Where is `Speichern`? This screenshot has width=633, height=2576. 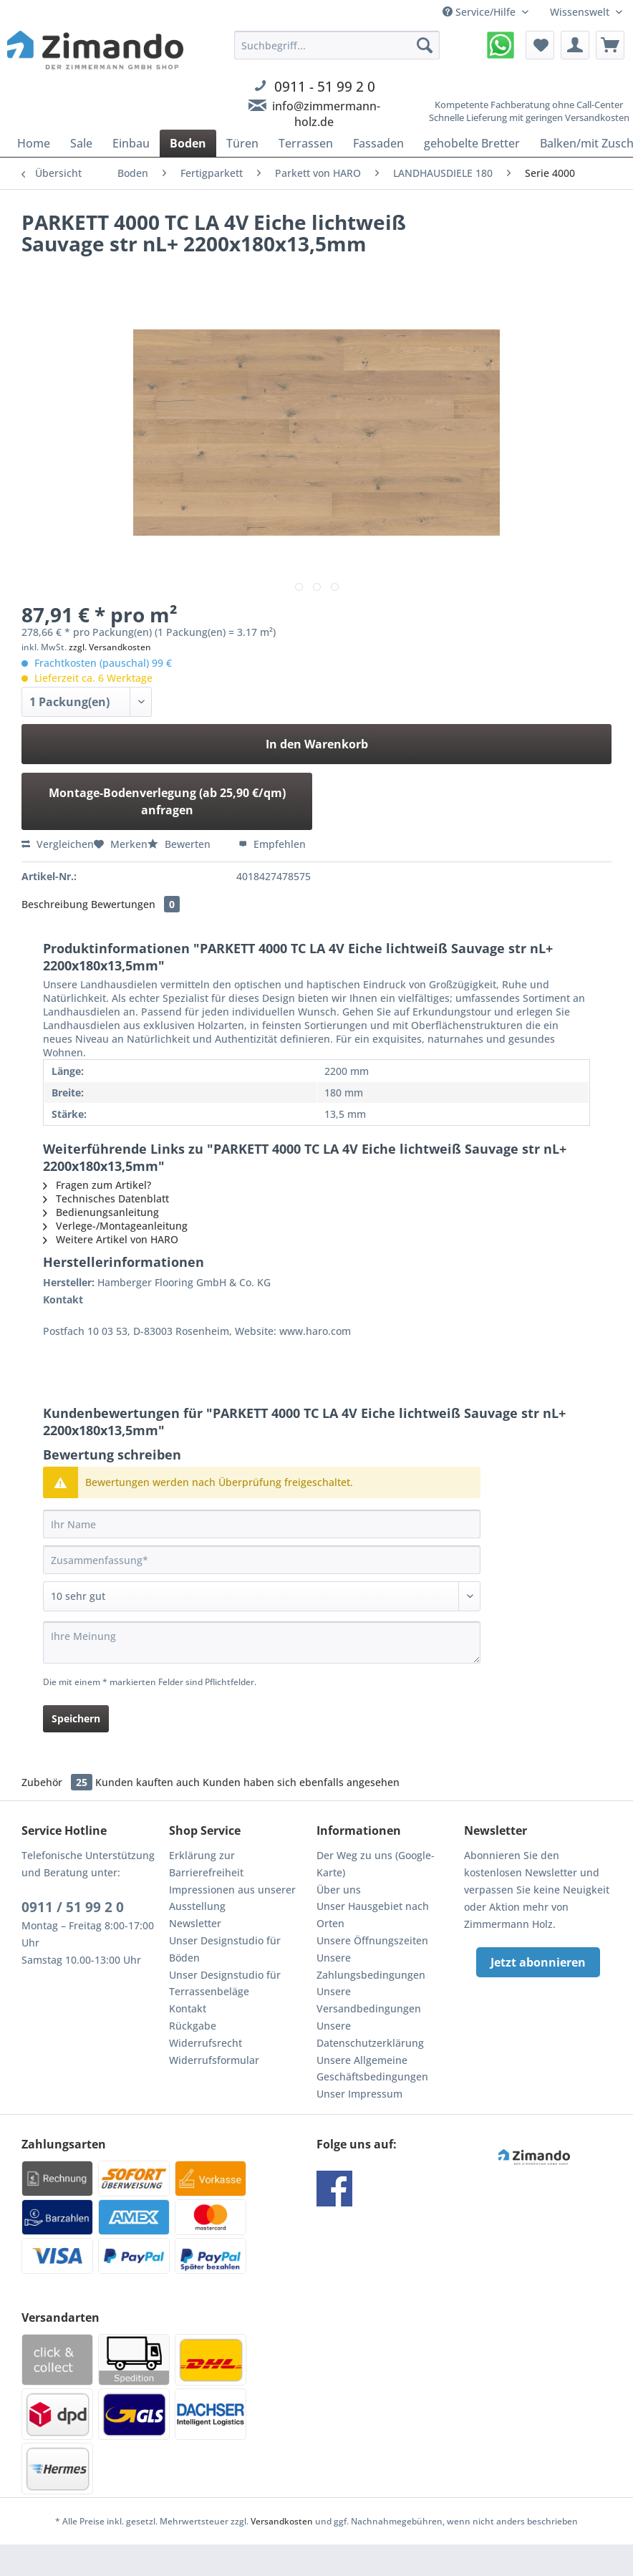 Speichern is located at coordinates (76, 1718).